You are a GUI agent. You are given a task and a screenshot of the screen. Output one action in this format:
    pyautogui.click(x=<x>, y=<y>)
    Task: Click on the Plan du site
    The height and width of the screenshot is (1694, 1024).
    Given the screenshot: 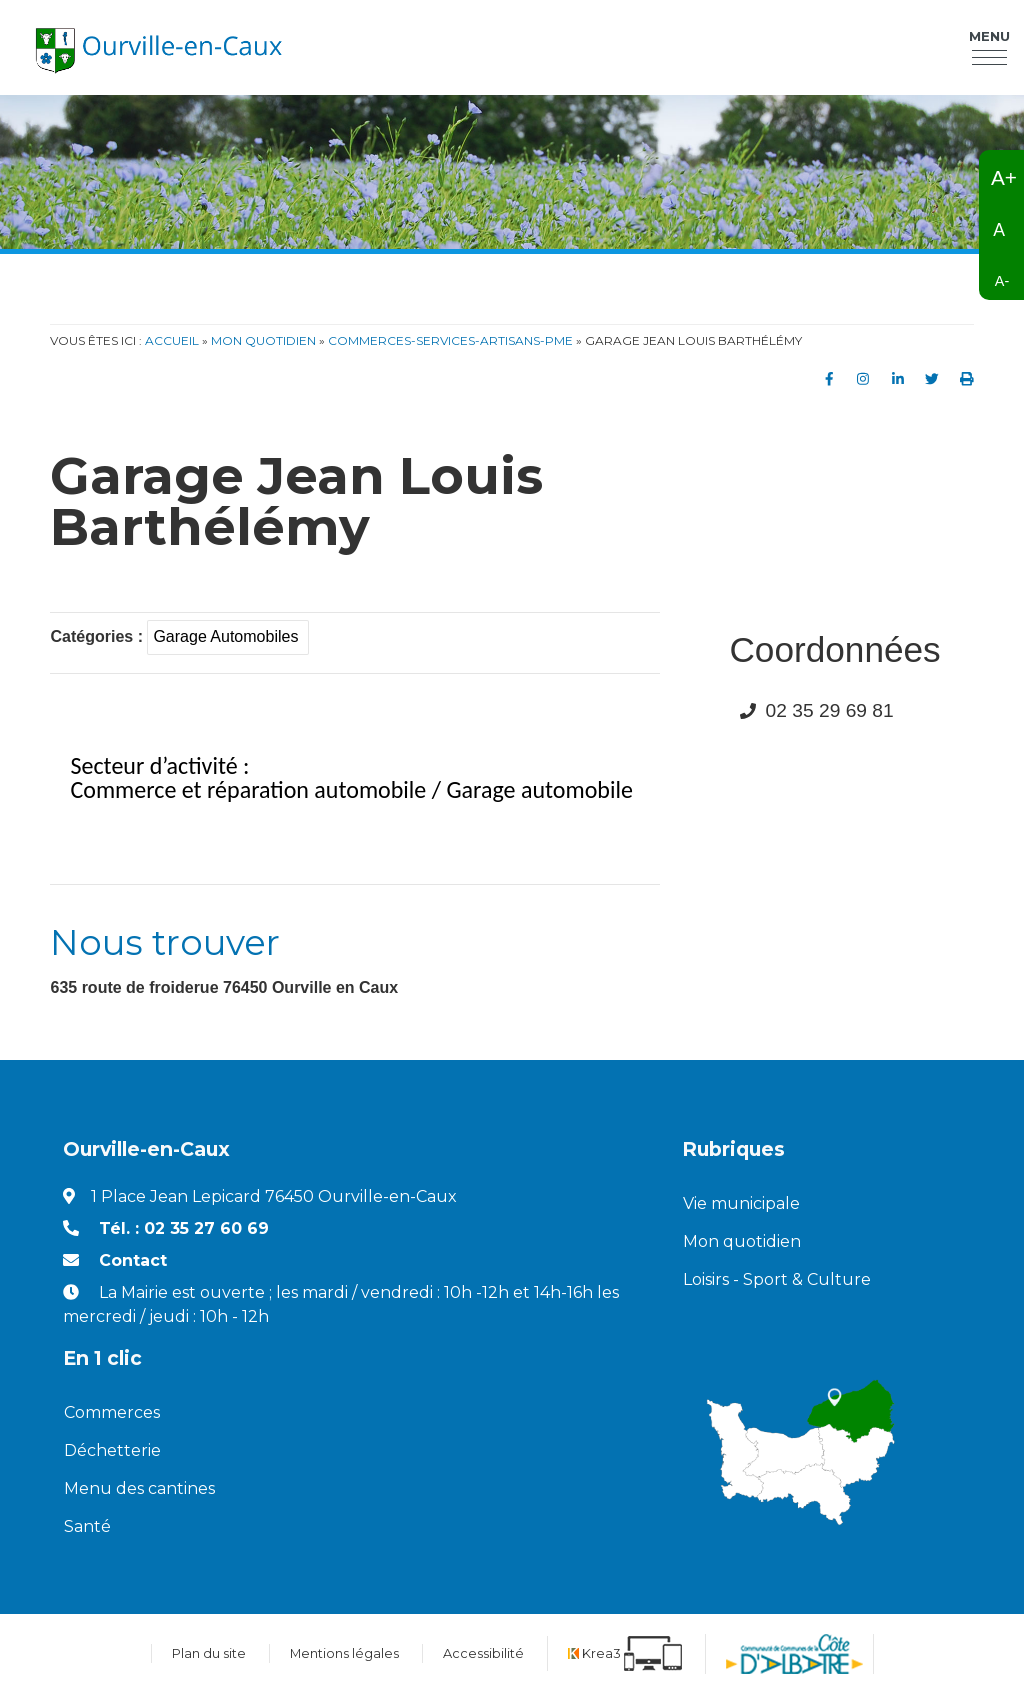 What is the action you would take?
    pyautogui.click(x=209, y=1653)
    